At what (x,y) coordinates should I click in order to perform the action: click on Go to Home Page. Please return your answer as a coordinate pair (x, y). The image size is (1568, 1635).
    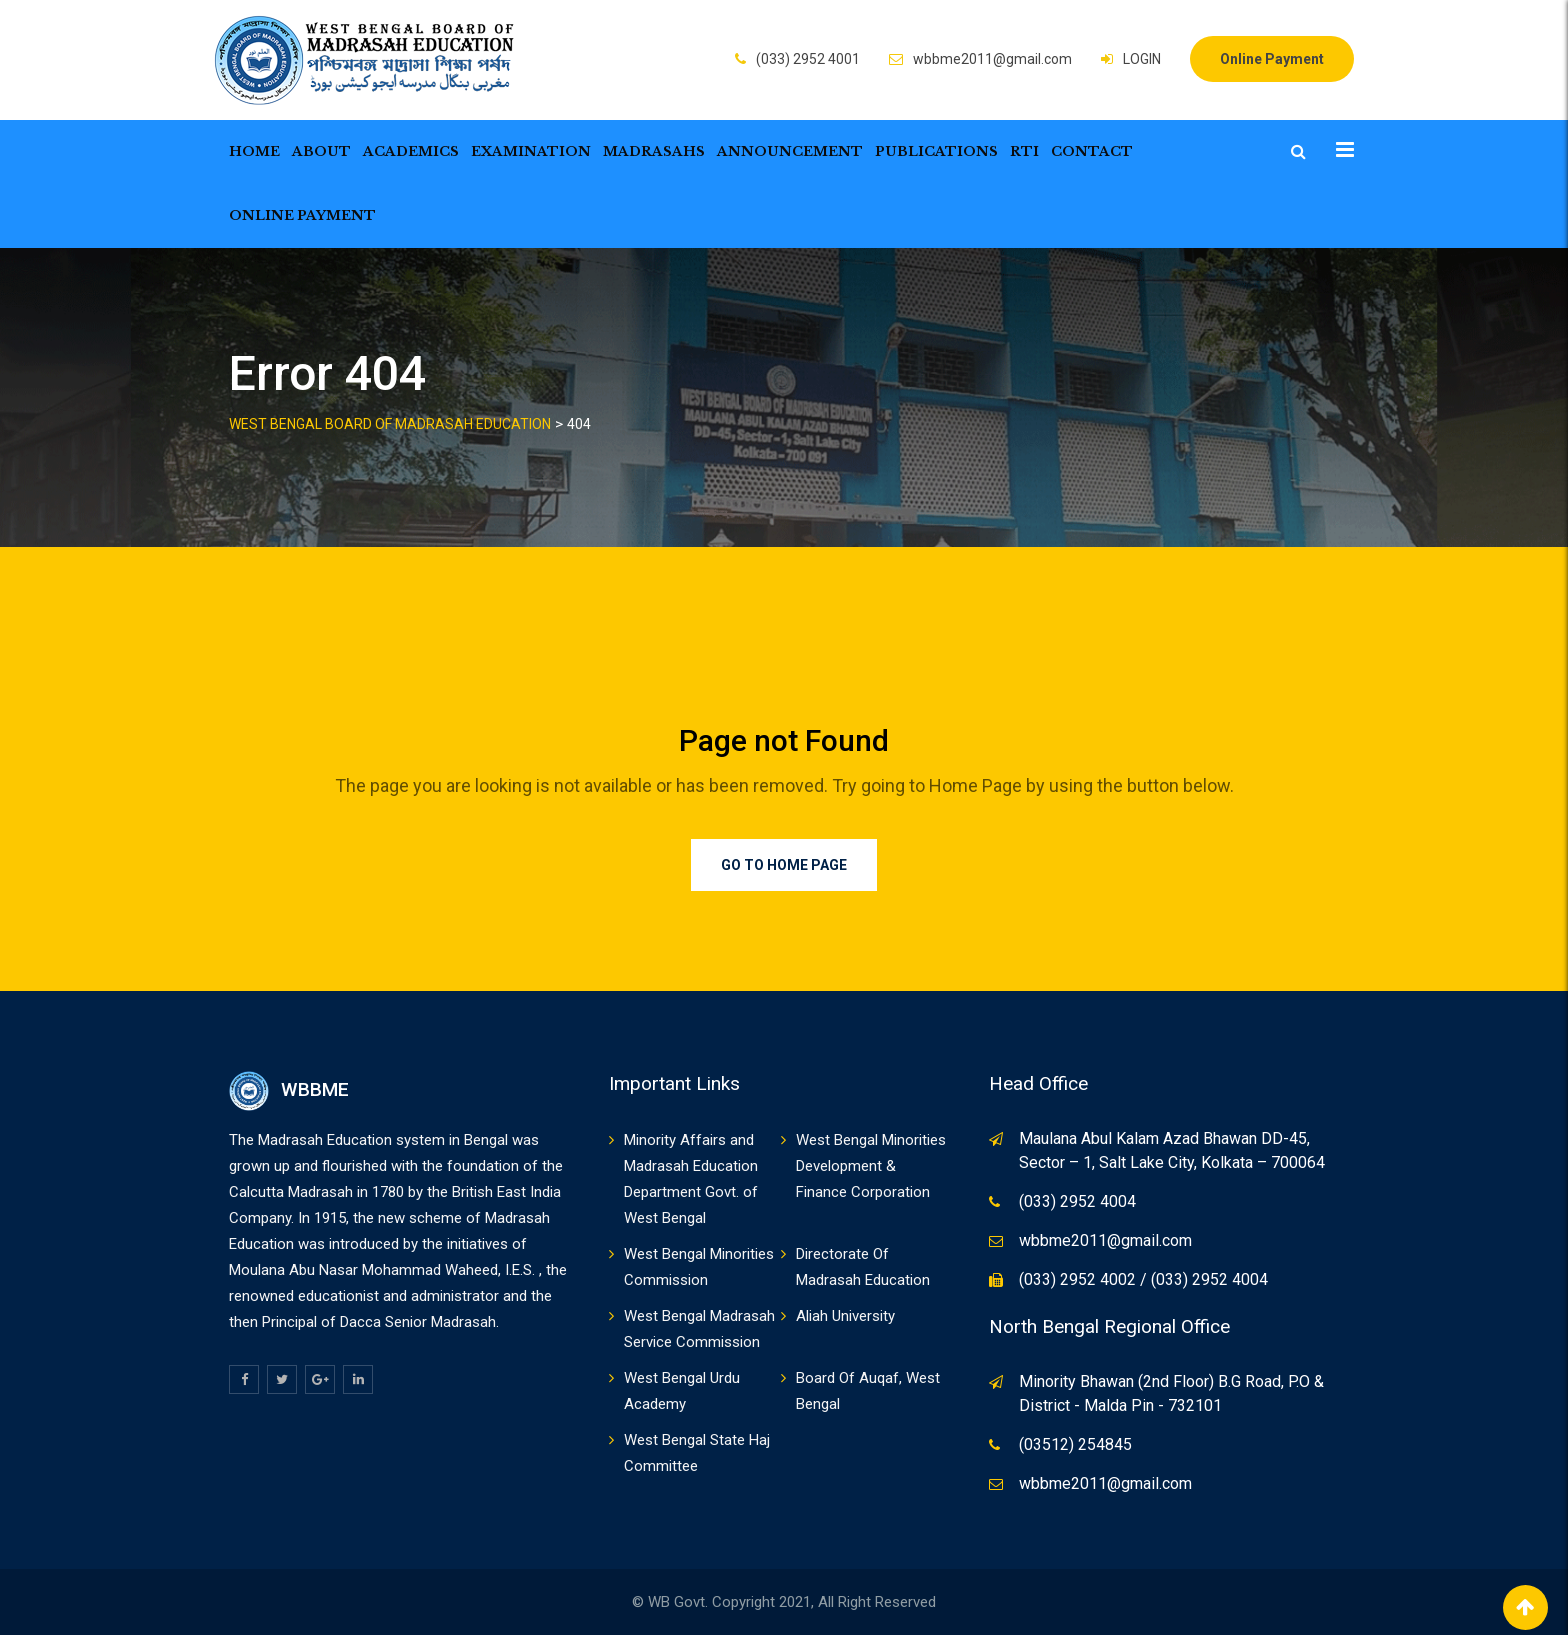
    Looking at the image, I should click on (784, 865).